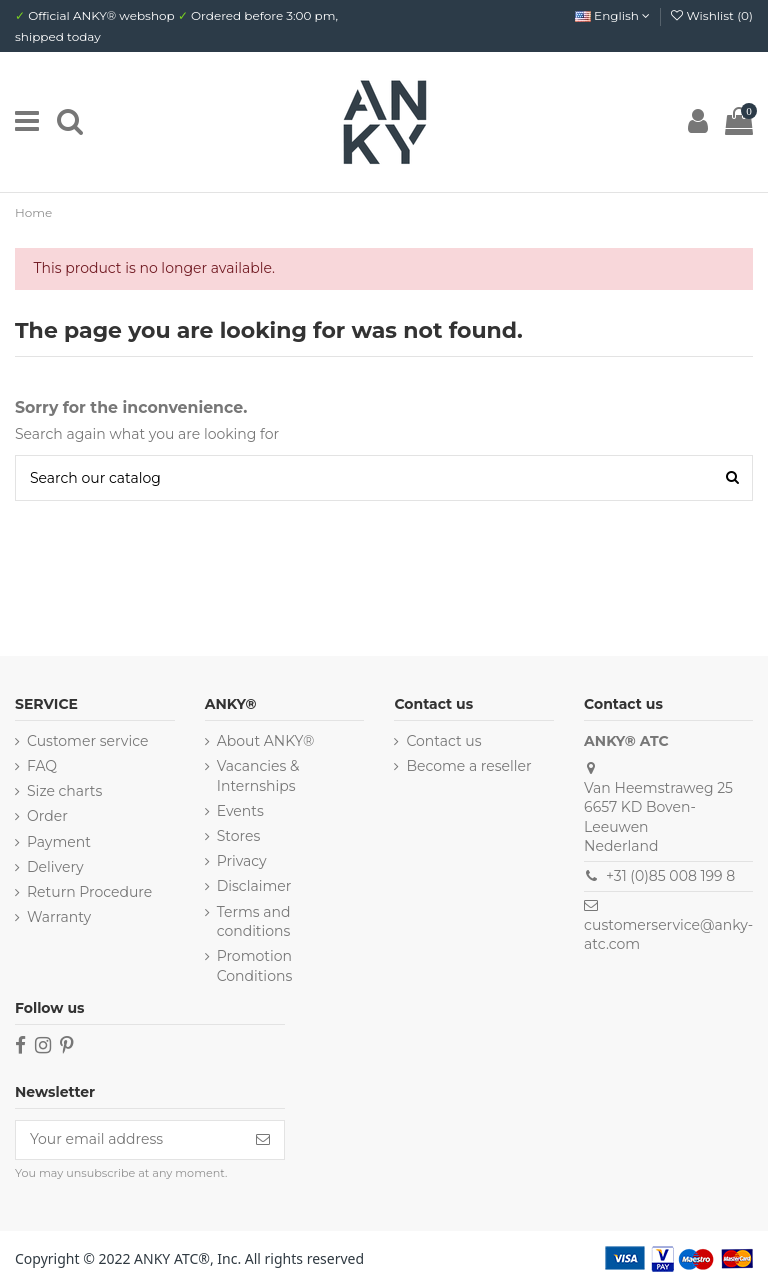  I want to click on Warranty, so click(59, 917).